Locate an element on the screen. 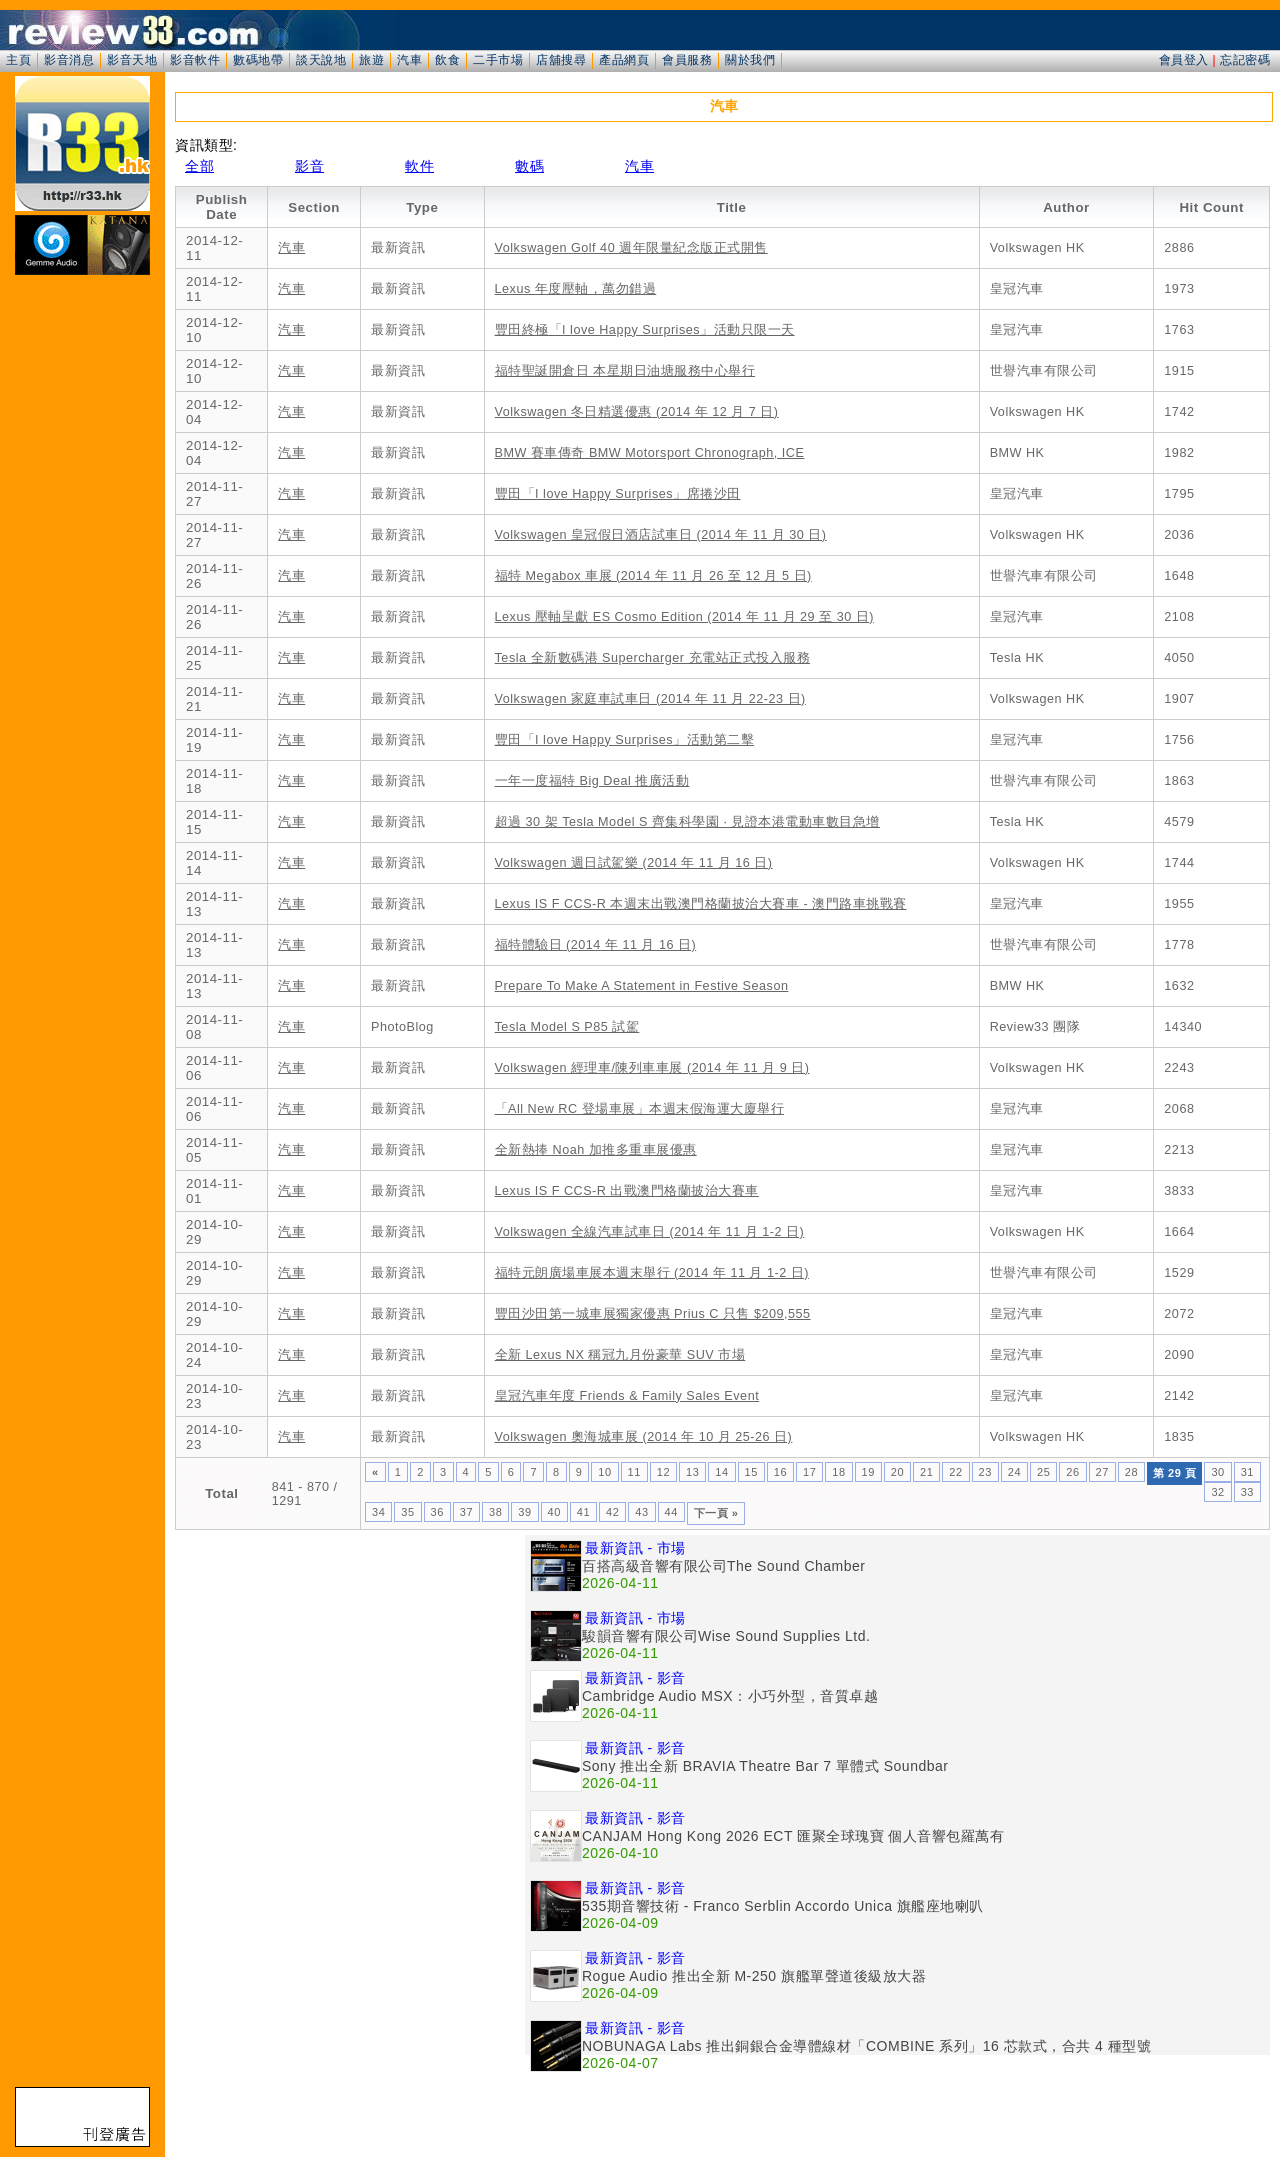  10 is located at coordinates (604, 1472).